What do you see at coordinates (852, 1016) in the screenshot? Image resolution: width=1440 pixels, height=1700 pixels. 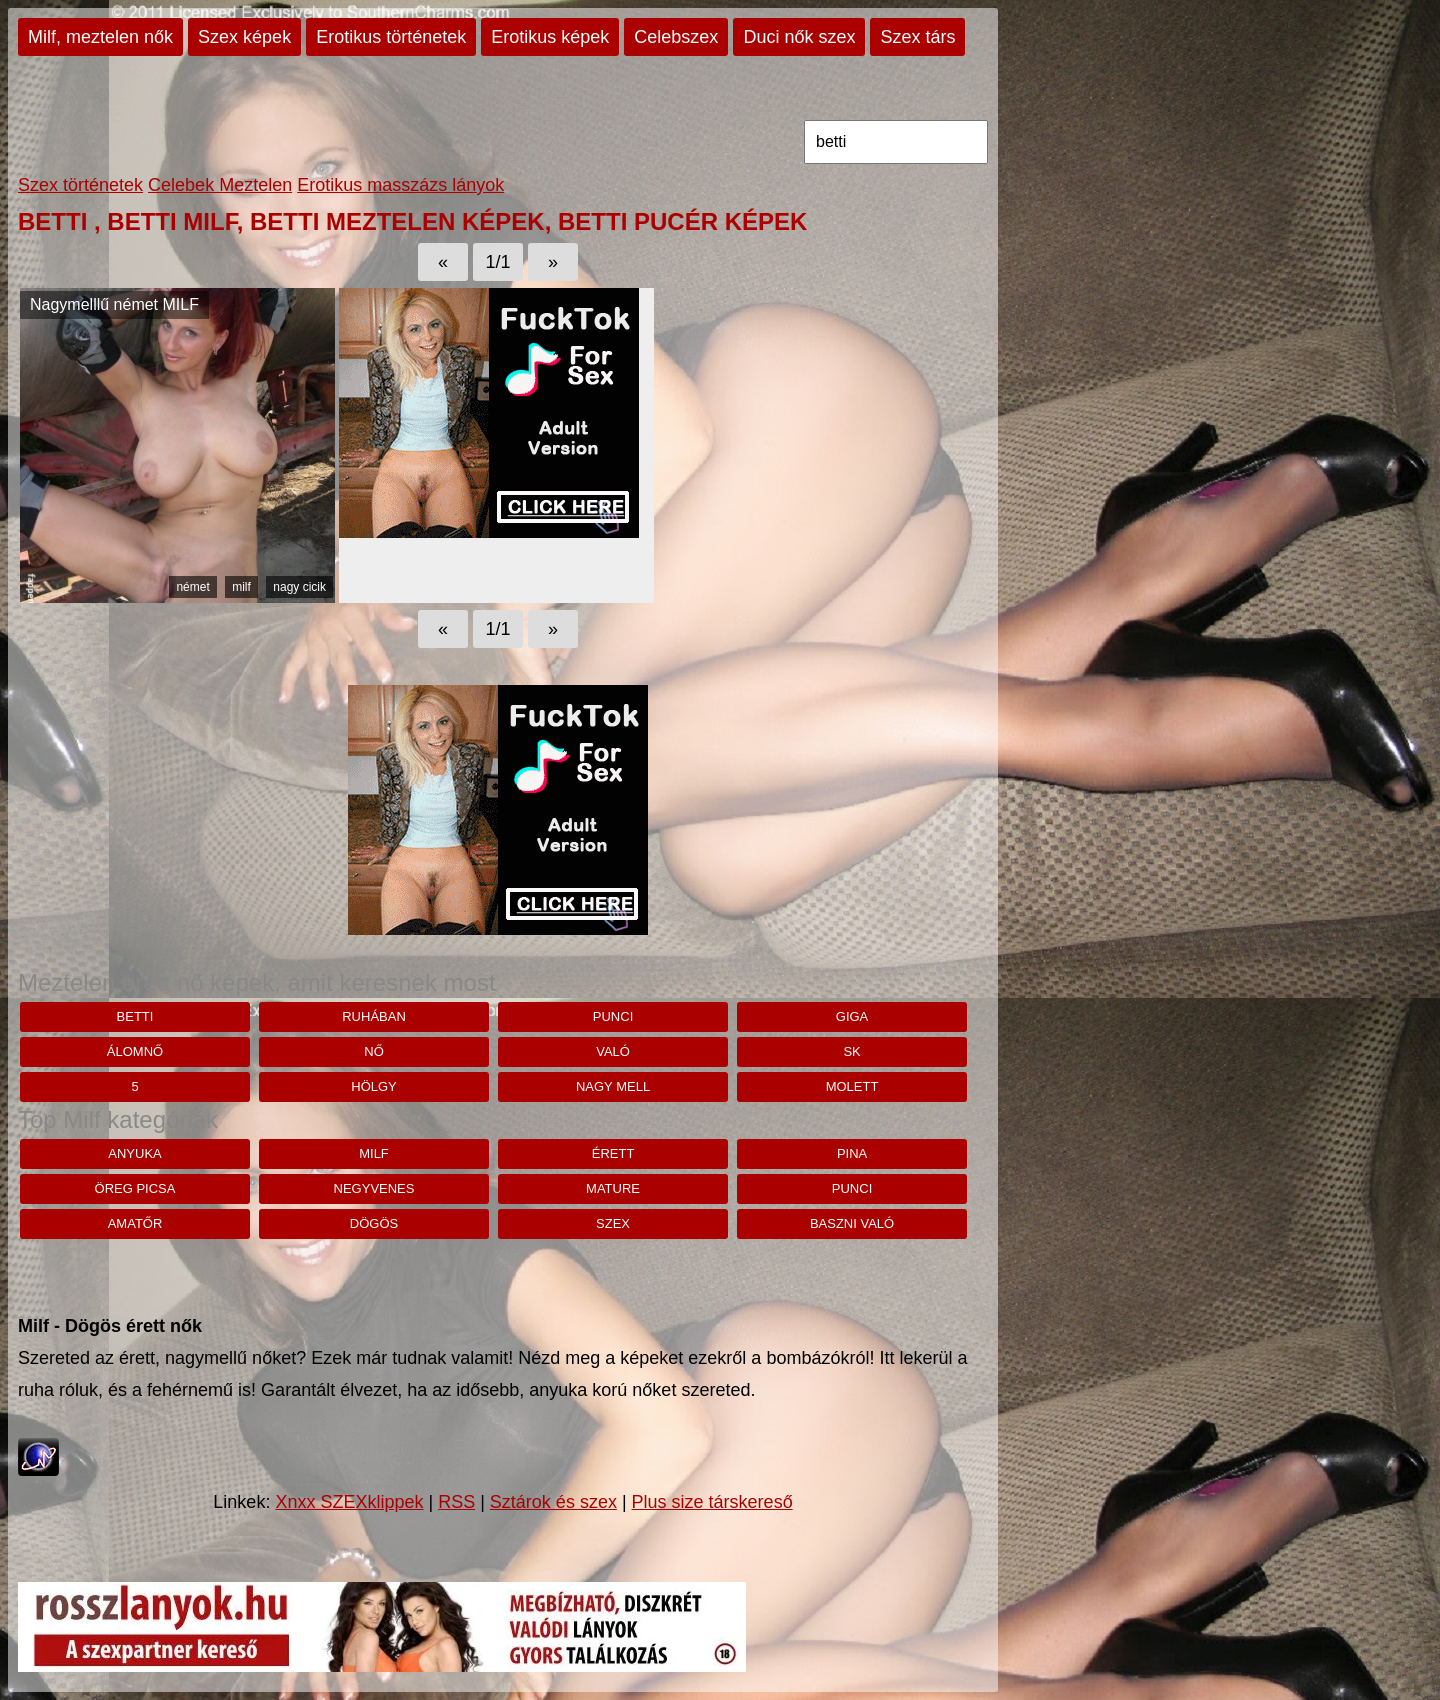 I see `giga` at bounding box center [852, 1016].